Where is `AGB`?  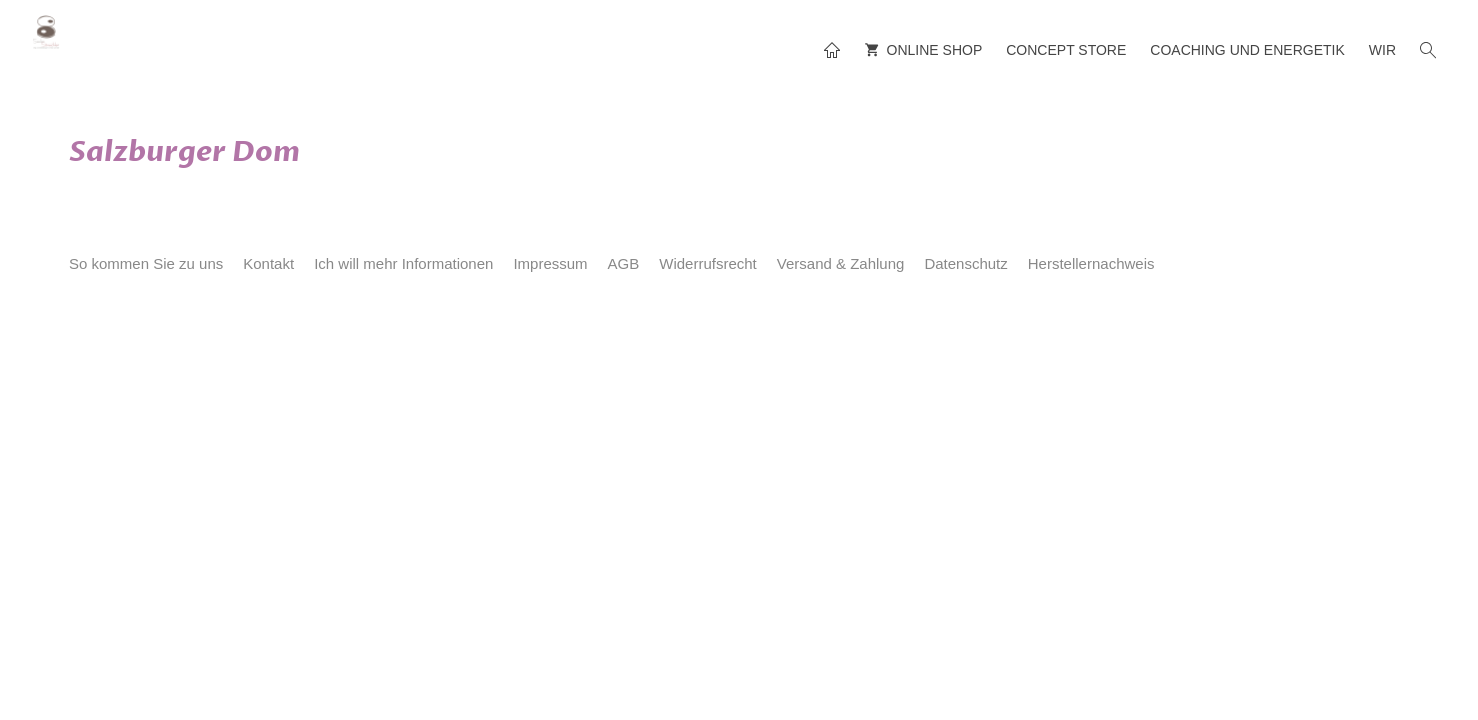 AGB is located at coordinates (624, 263).